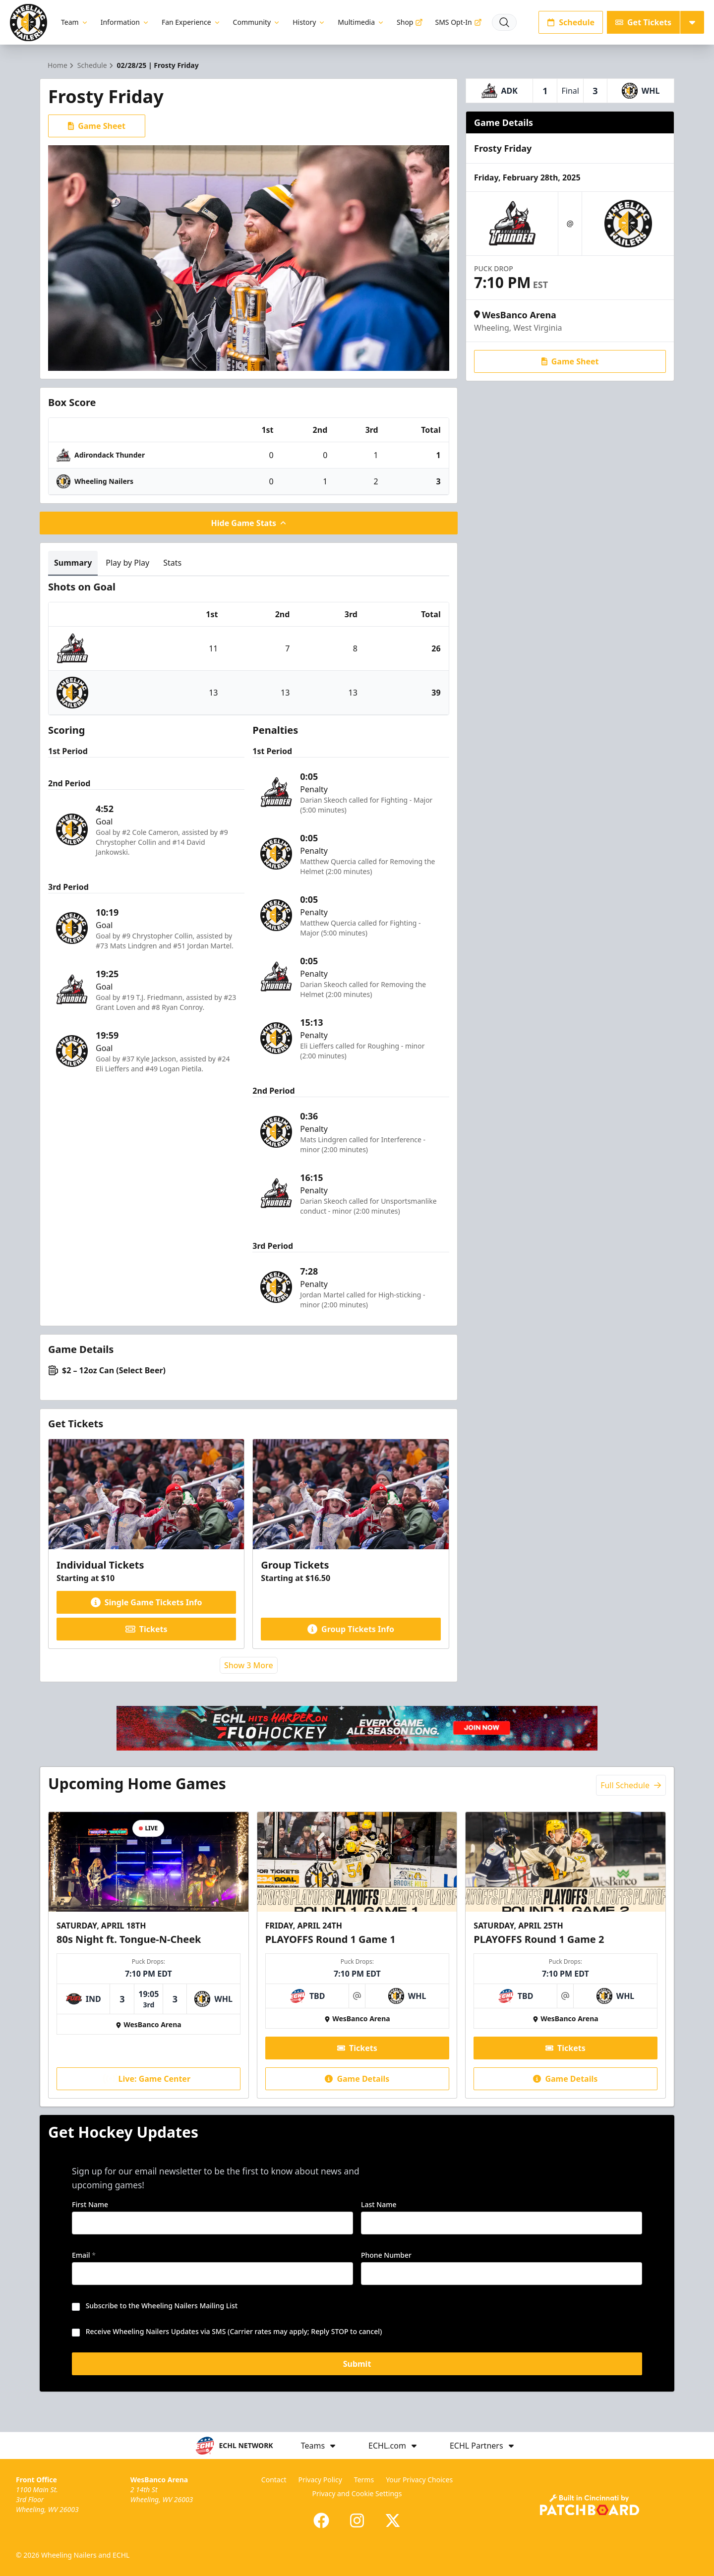 Image resolution: width=714 pixels, height=2576 pixels. I want to click on Schedule, so click(571, 22).